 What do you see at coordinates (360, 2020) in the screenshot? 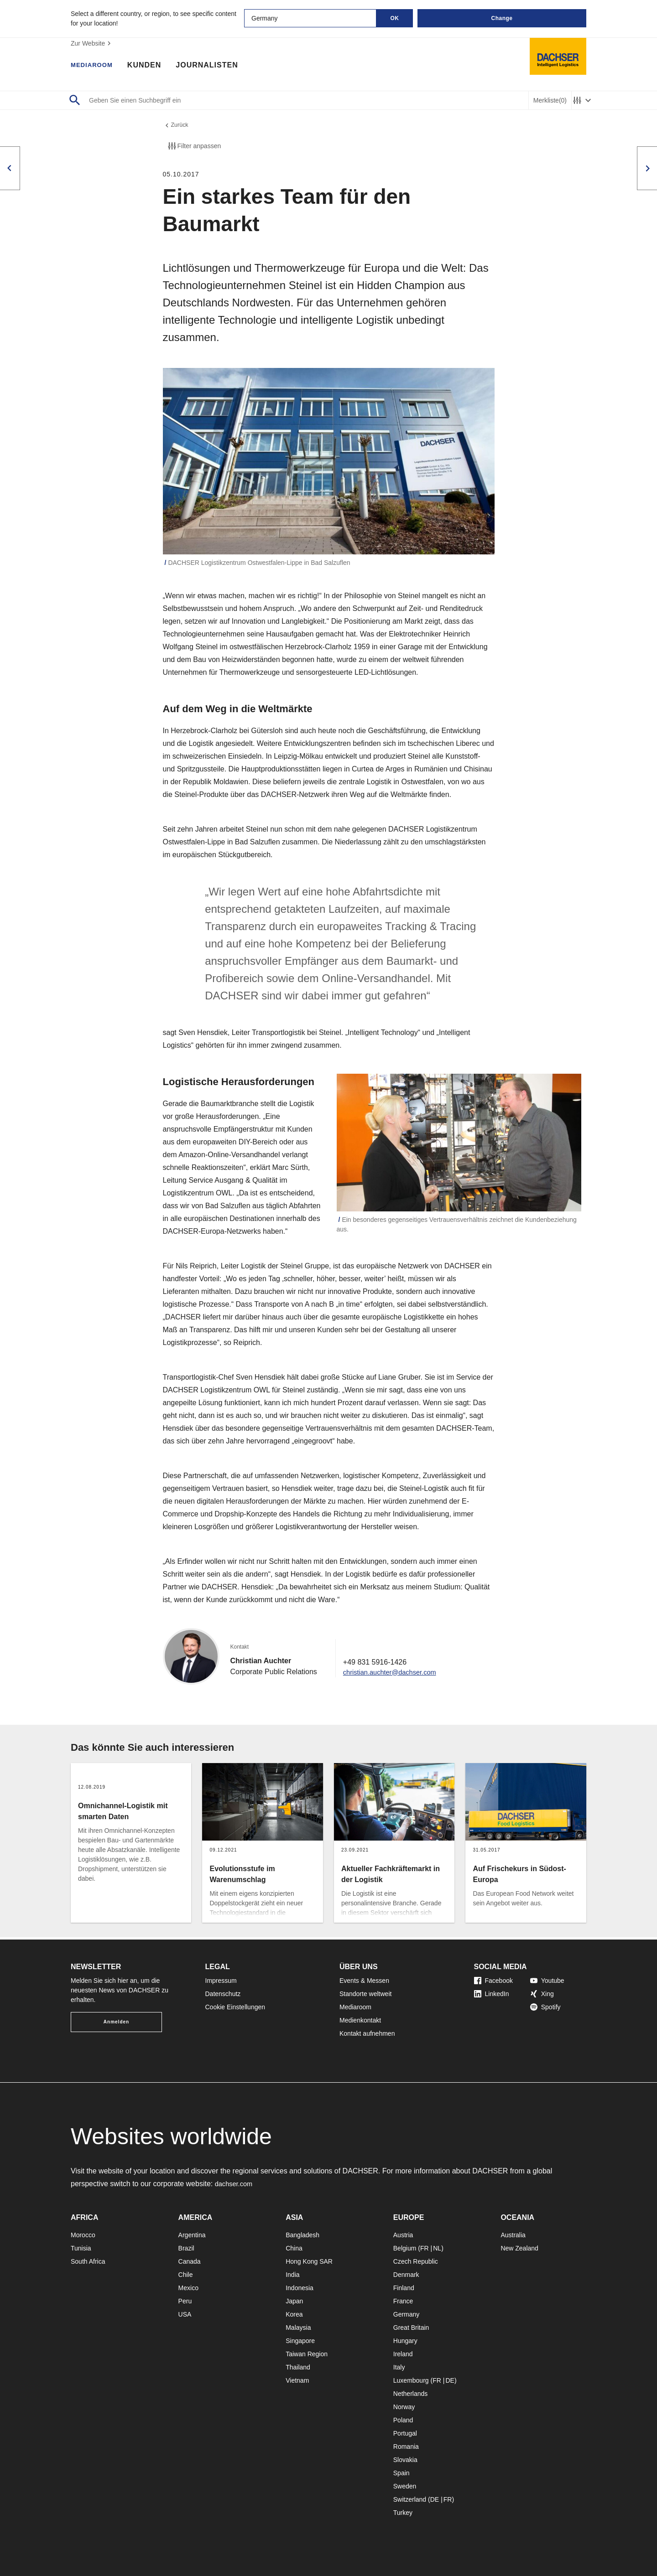
I see `Medienkontakt` at bounding box center [360, 2020].